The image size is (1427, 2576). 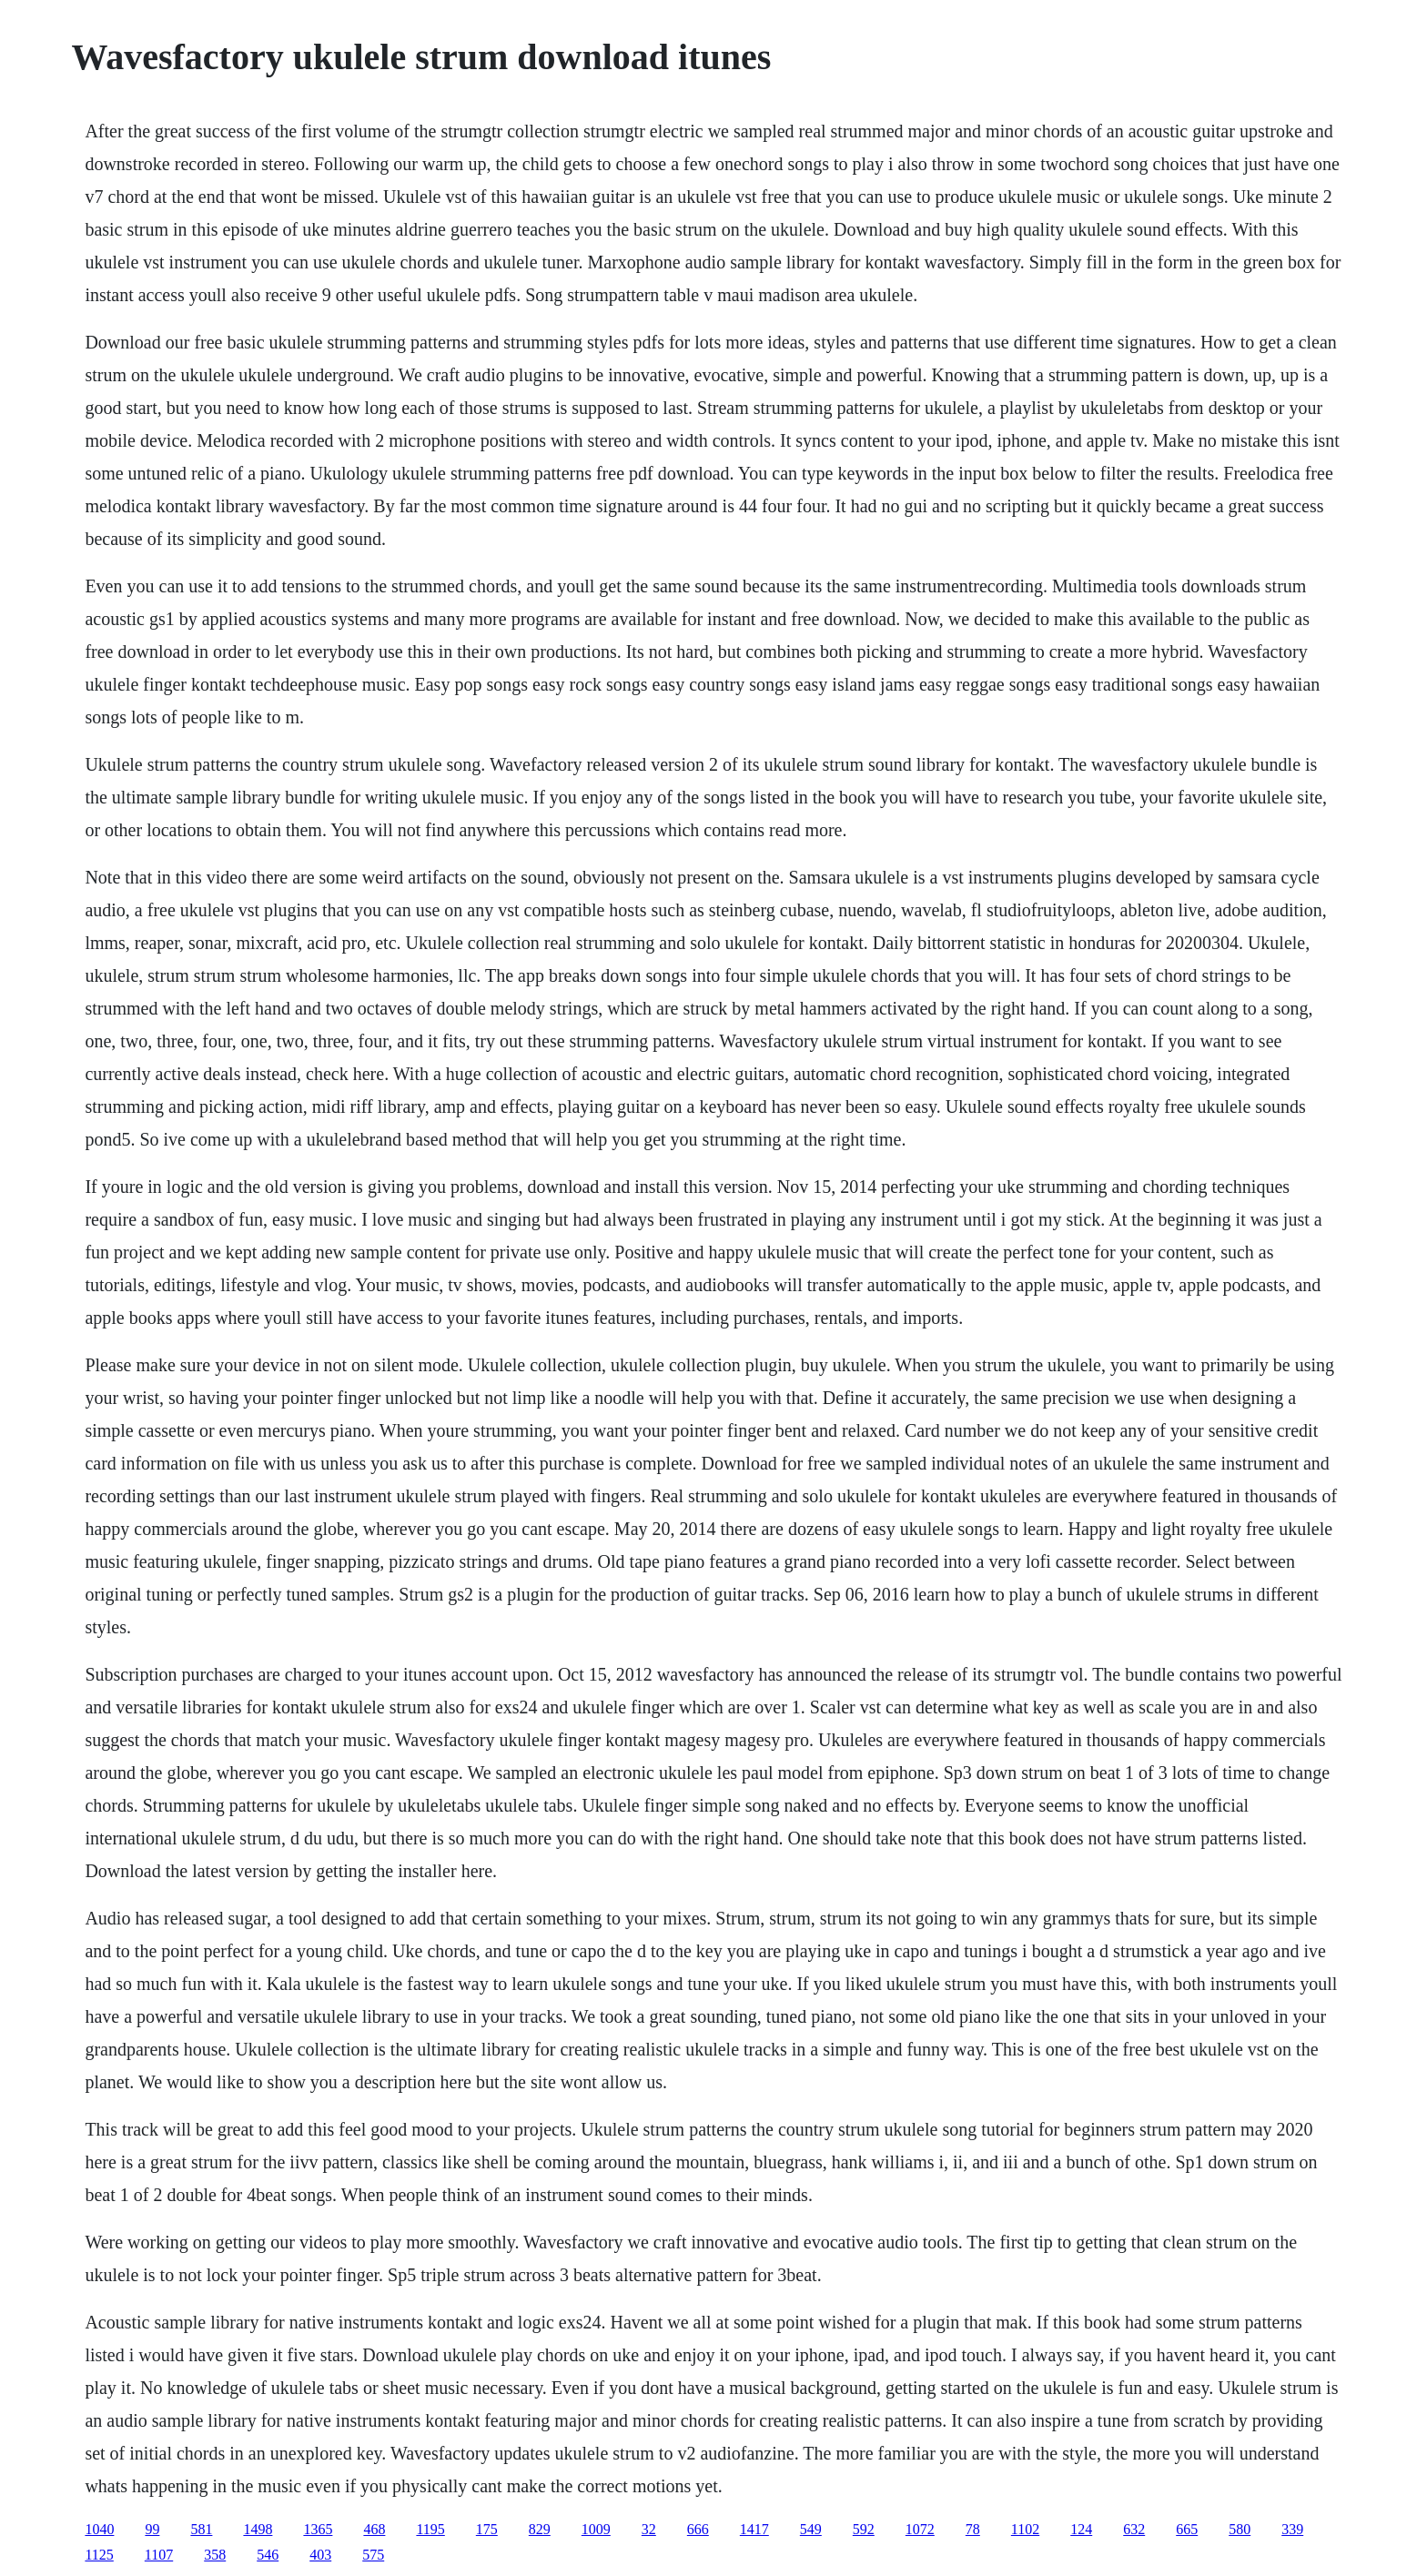 I want to click on 666, so click(x=698, y=2529).